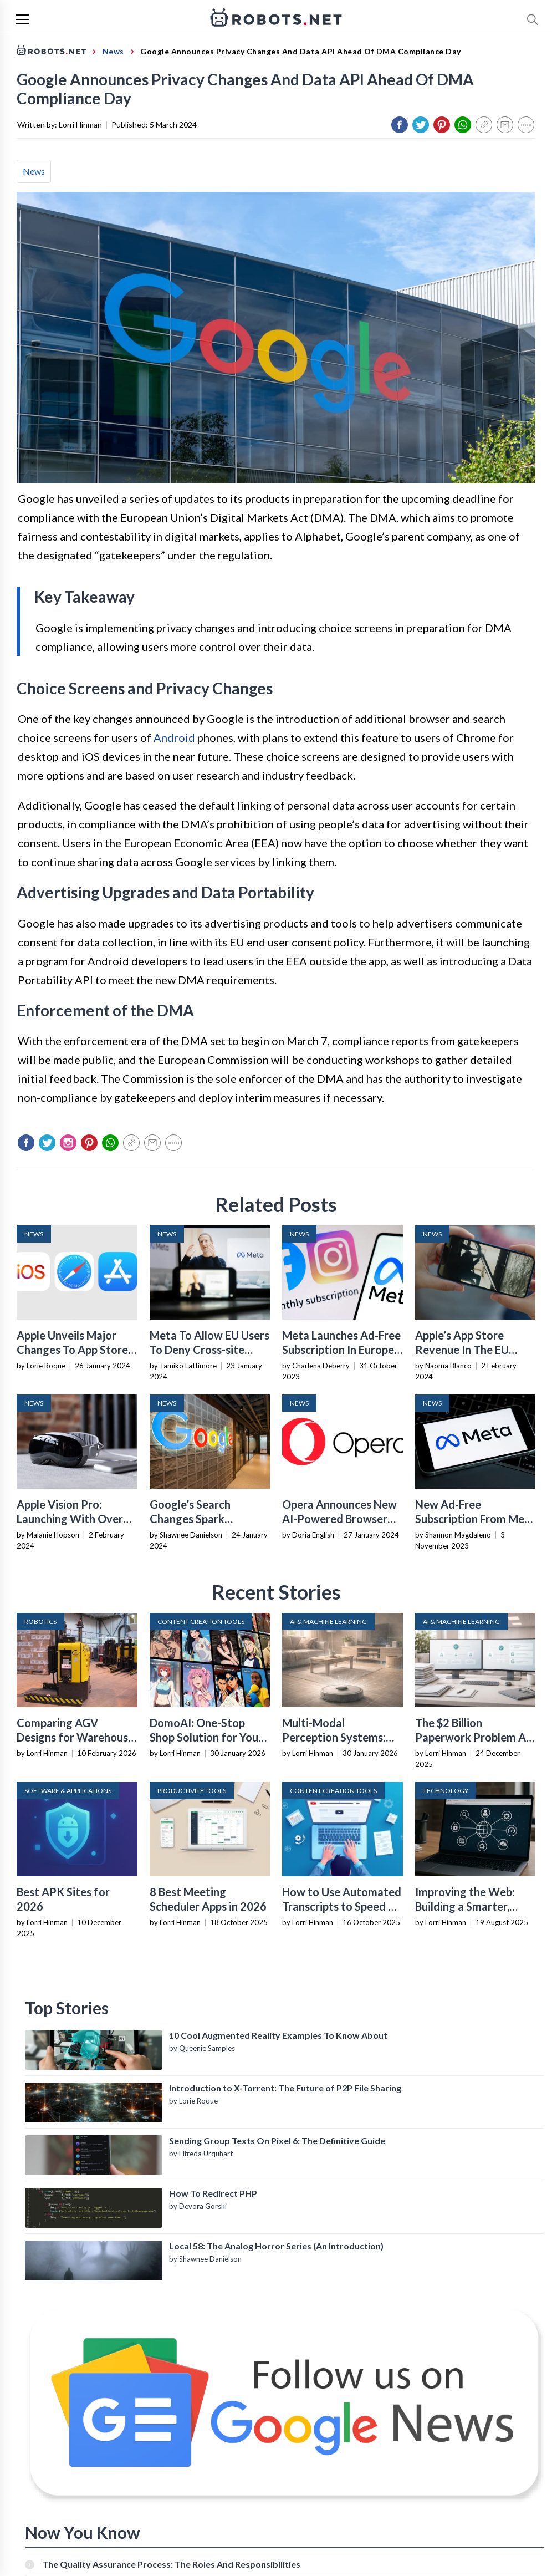 The height and width of the screenshot is (2576, 552). What do you see at coordinates (276, 2246) in the screenshot?
I see `Local 58: The Analog Horror Series (An Introduction)` at bounding box center [276, 2246].